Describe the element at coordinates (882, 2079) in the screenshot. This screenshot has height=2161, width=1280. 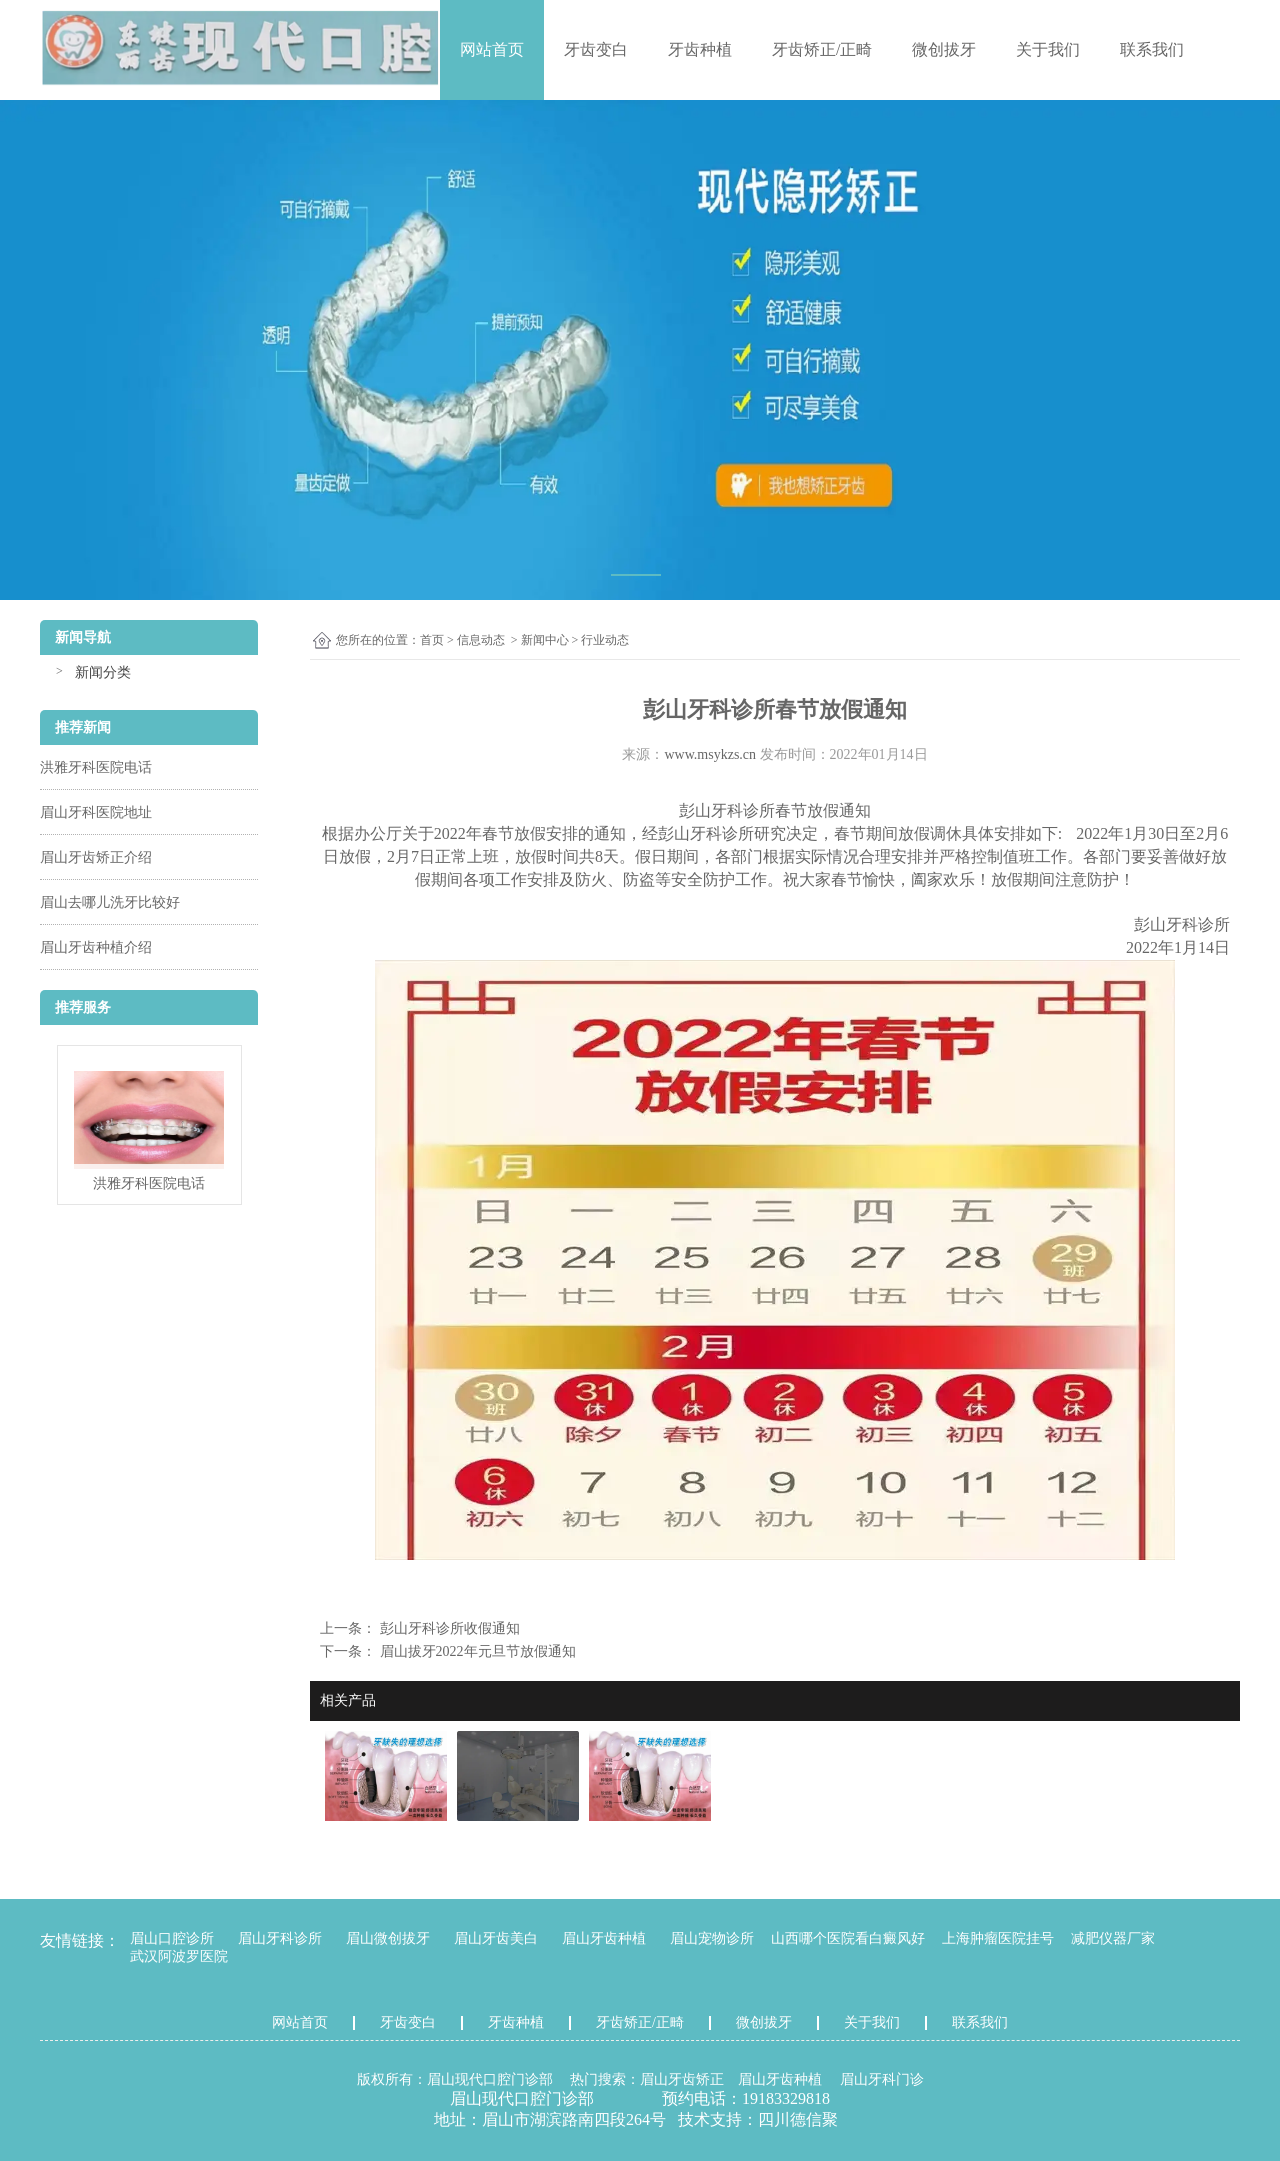
I see `眉山牙科门诊` at that location.